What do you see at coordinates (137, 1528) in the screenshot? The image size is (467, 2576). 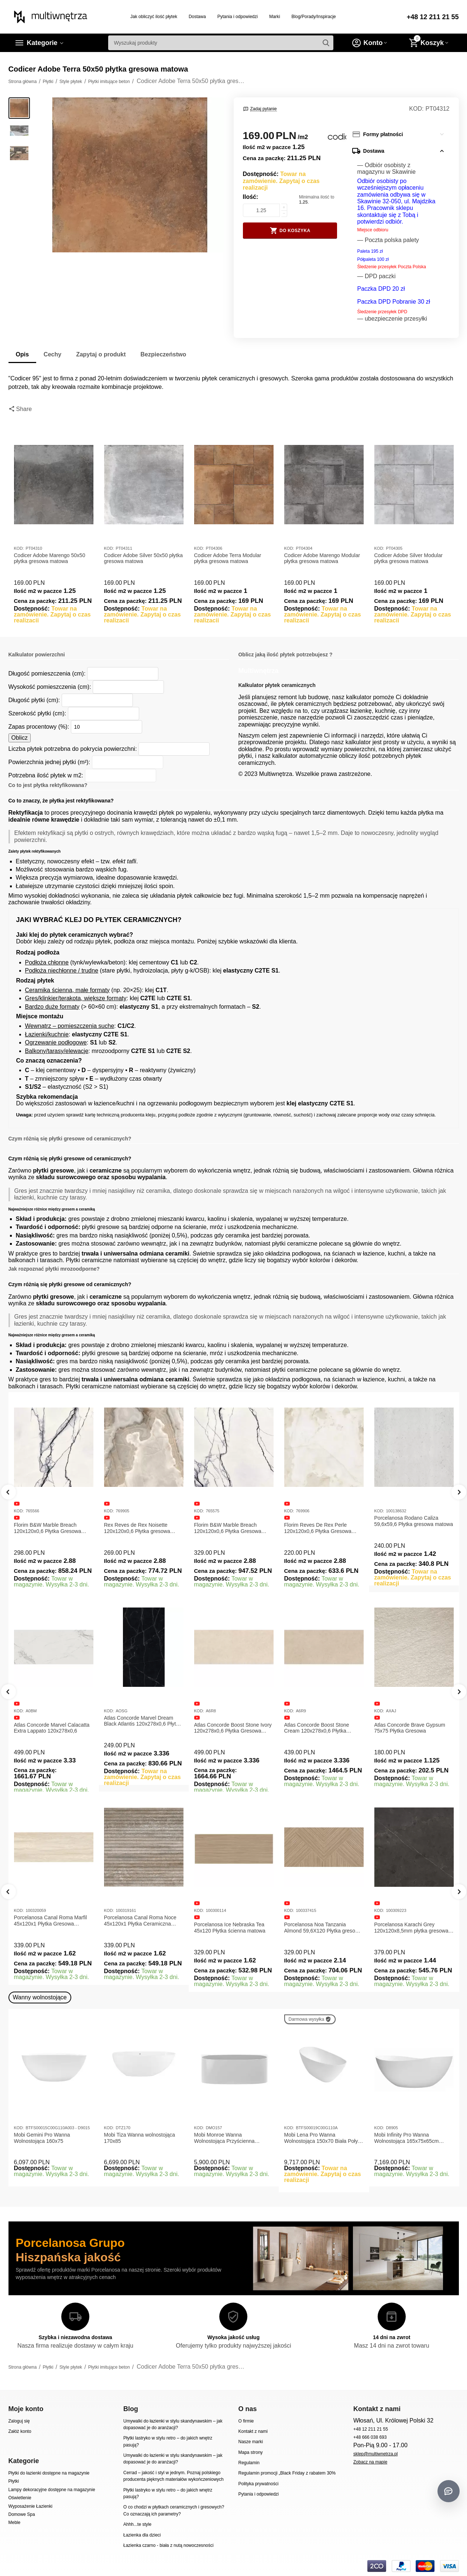 I see `Rex Reves de Rex Noisette 120x120x0,6 Płytka gresowa matowa` at bounding box center [137, 1528].